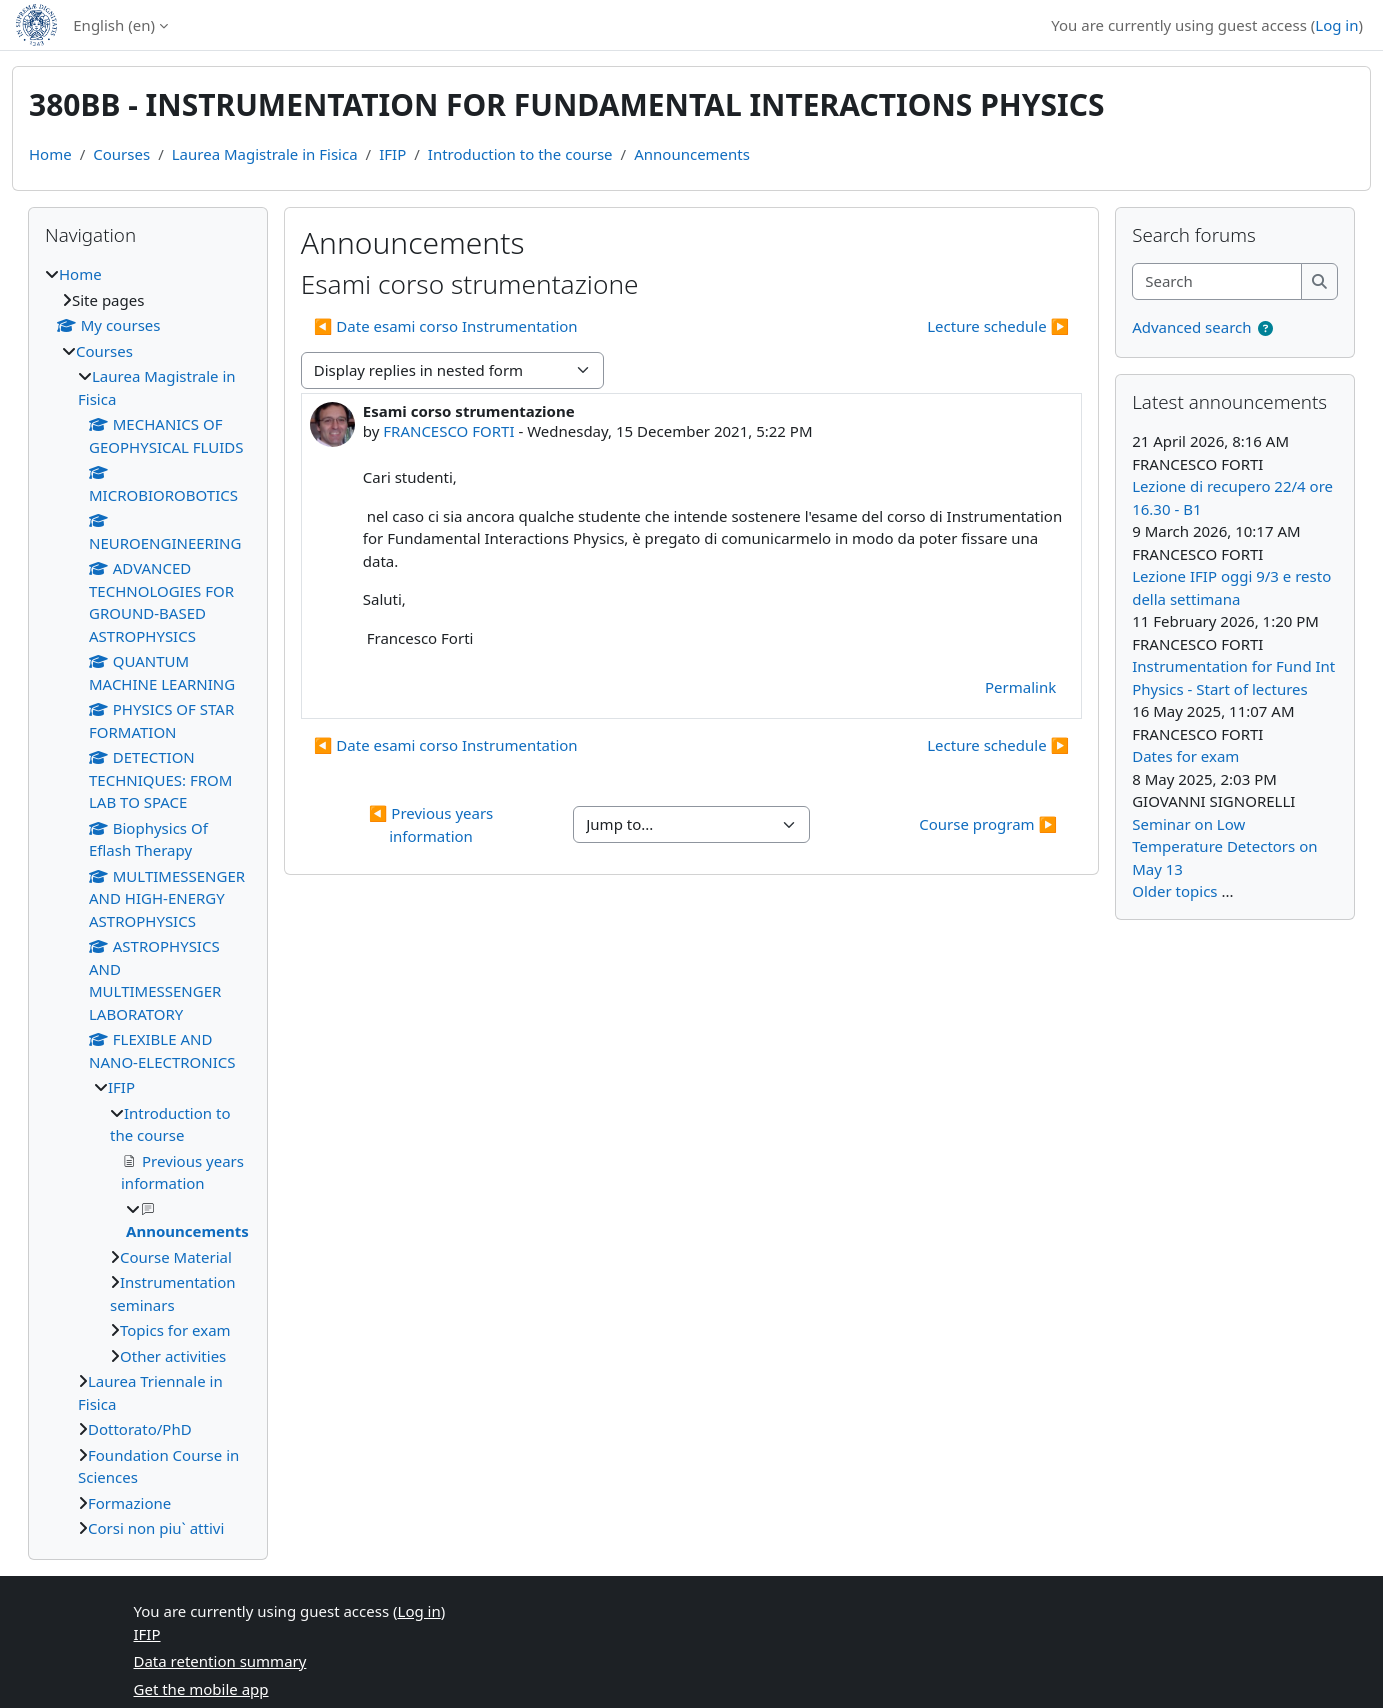  Describe the element at coordinates (988, 824) in the screenshot. I see `Course program ▶︎` at that location.